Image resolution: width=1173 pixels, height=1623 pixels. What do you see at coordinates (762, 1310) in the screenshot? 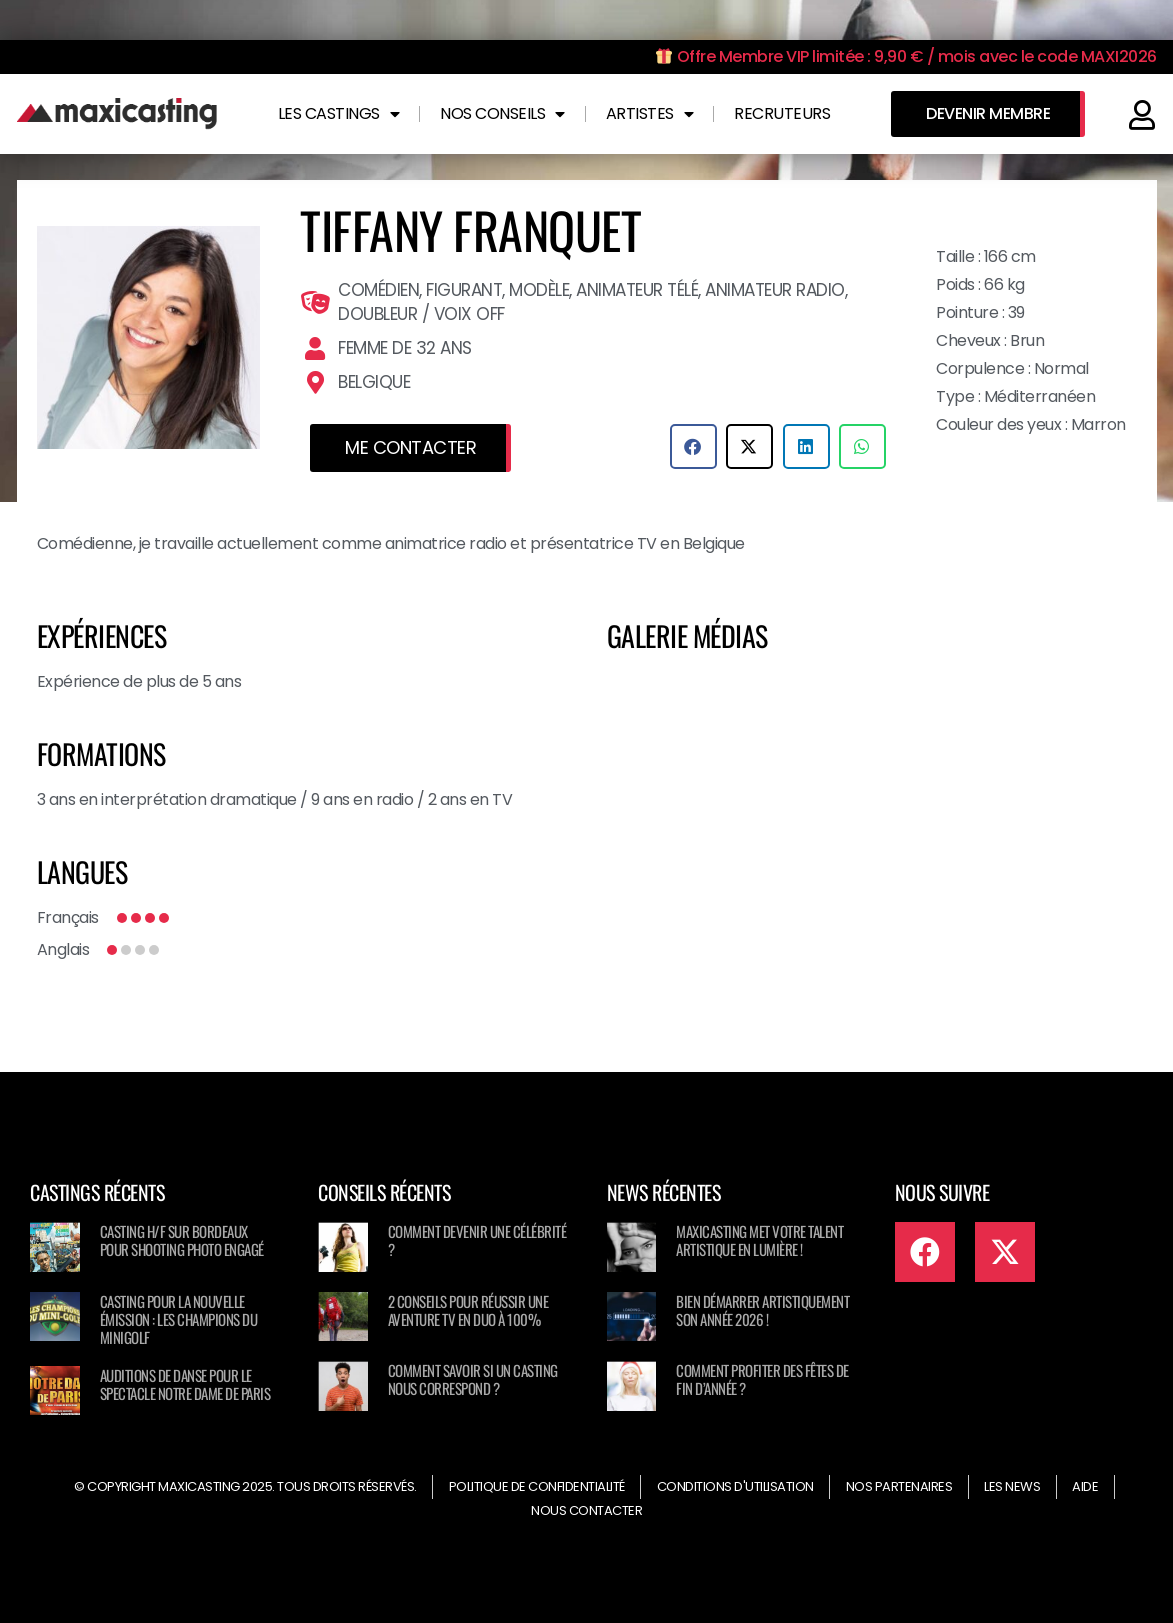
I see `Bien démarrer artistiquement son année 2026 !` at bounding box center [762, 1310].